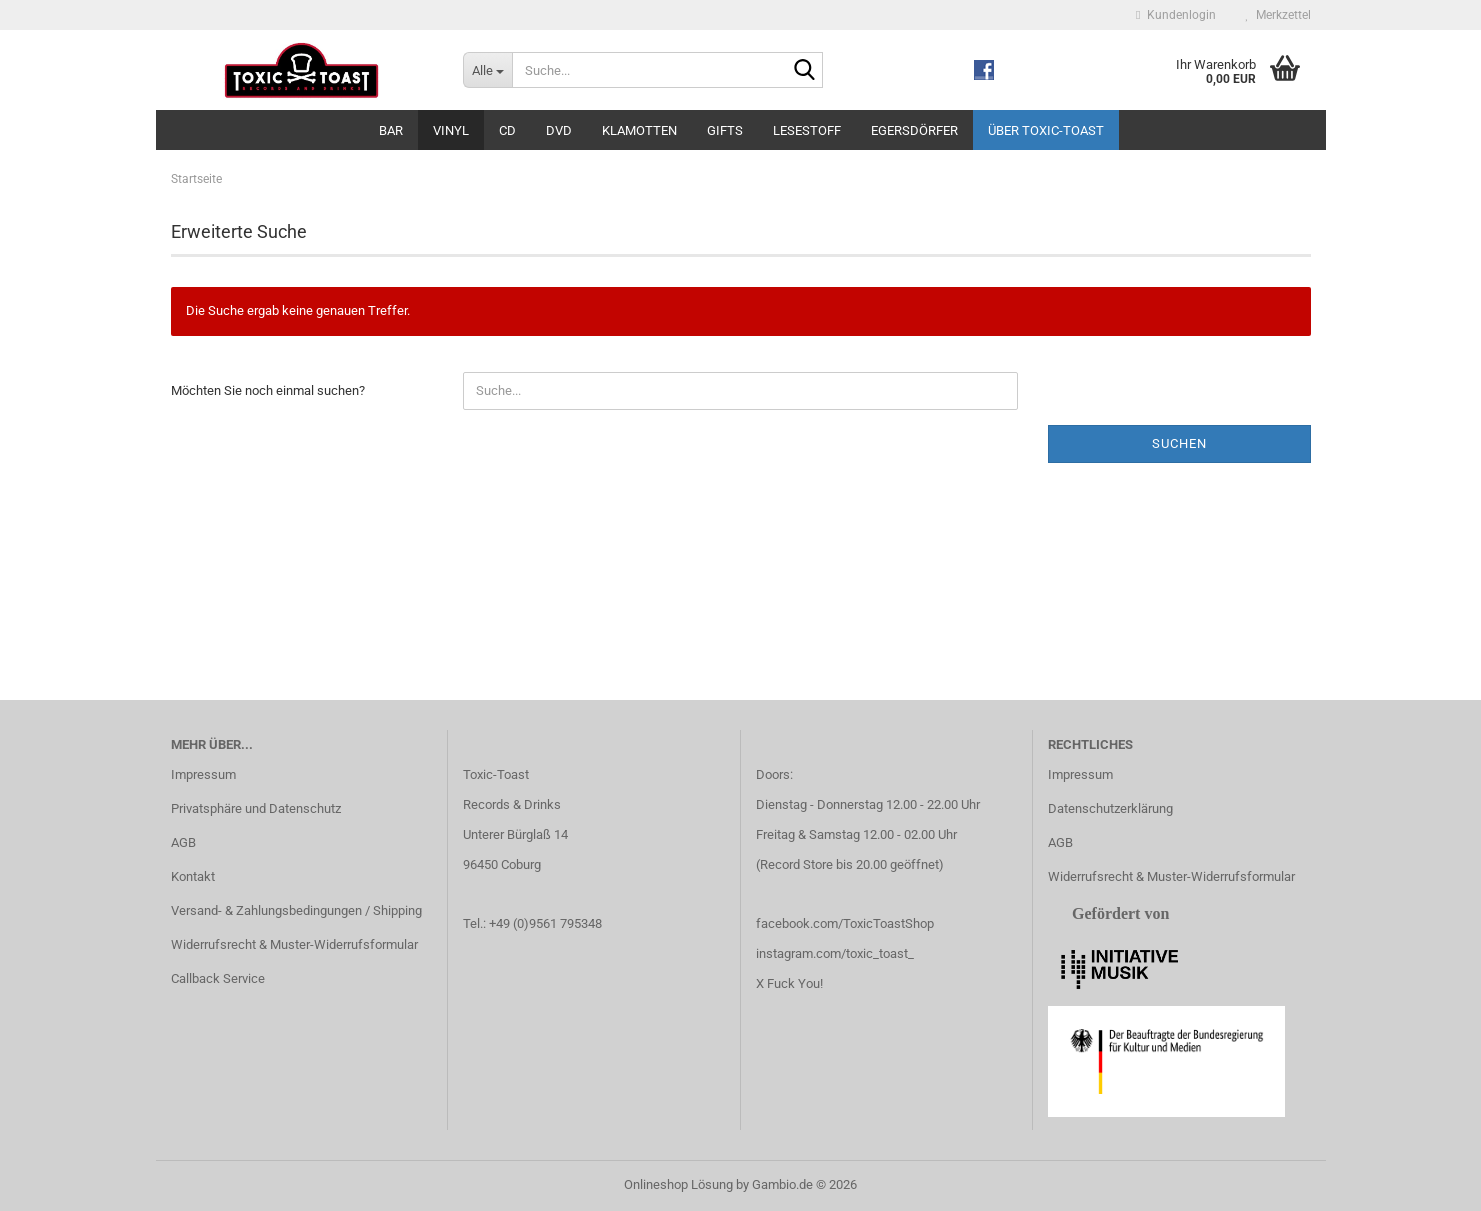  Describe the element at coordinates (256, 808) in the screenshot. I see `Privatsphäre und Datenschutz` at that location.